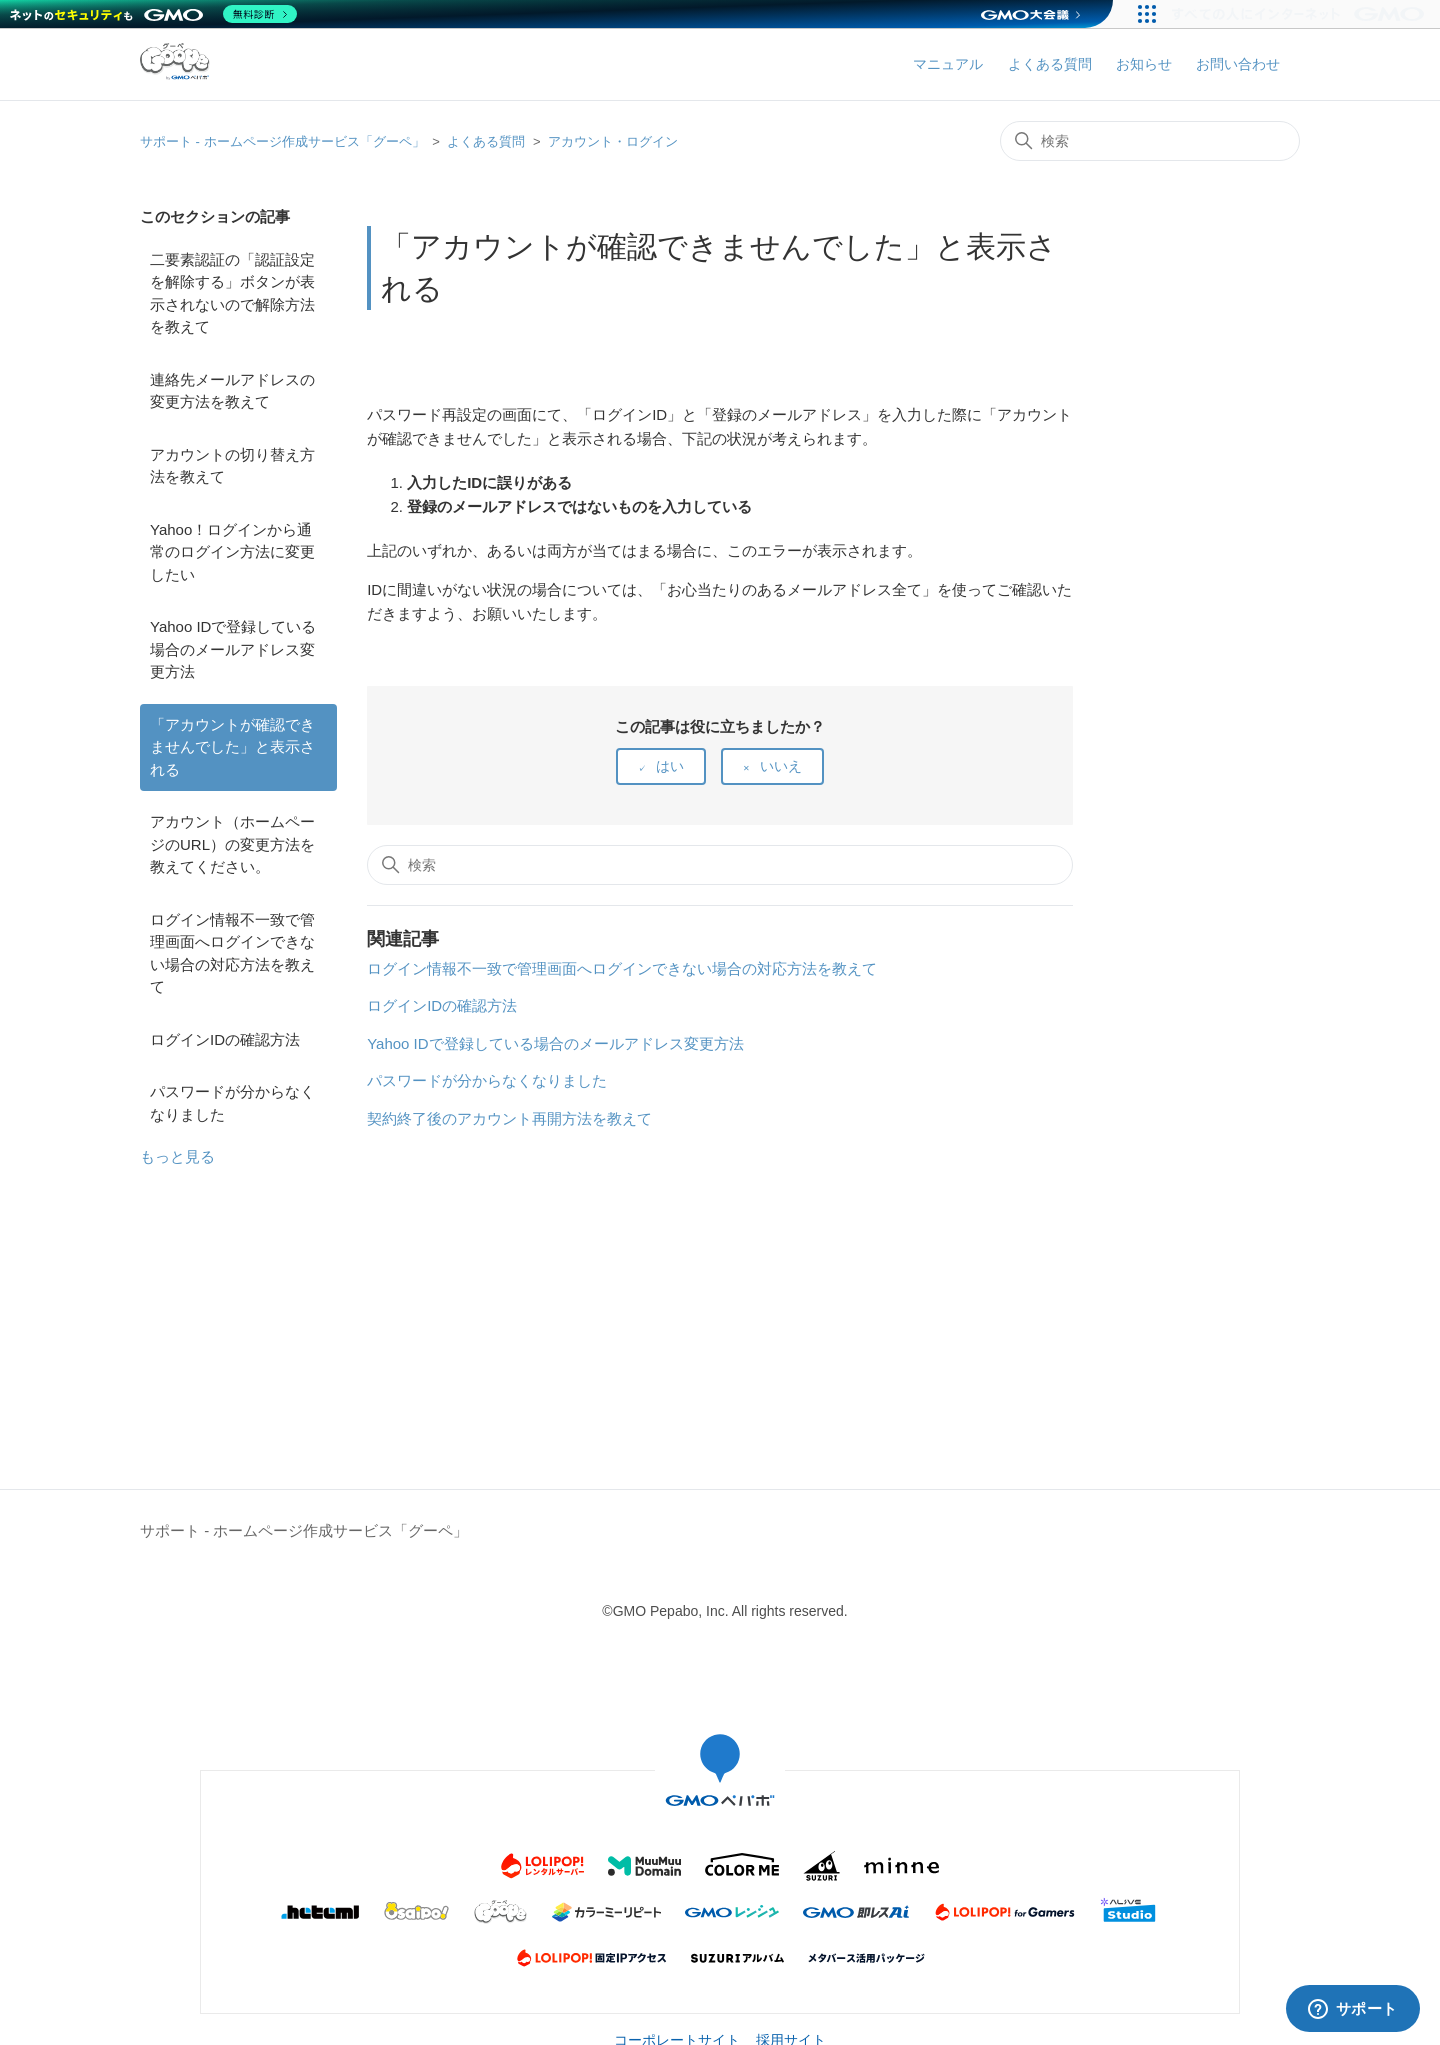  What do you see at coordinates (232, 391) in the screenshot?
I see `連絡先メールアドレスの変更方法を教えて` at bounding box center [232, 391].